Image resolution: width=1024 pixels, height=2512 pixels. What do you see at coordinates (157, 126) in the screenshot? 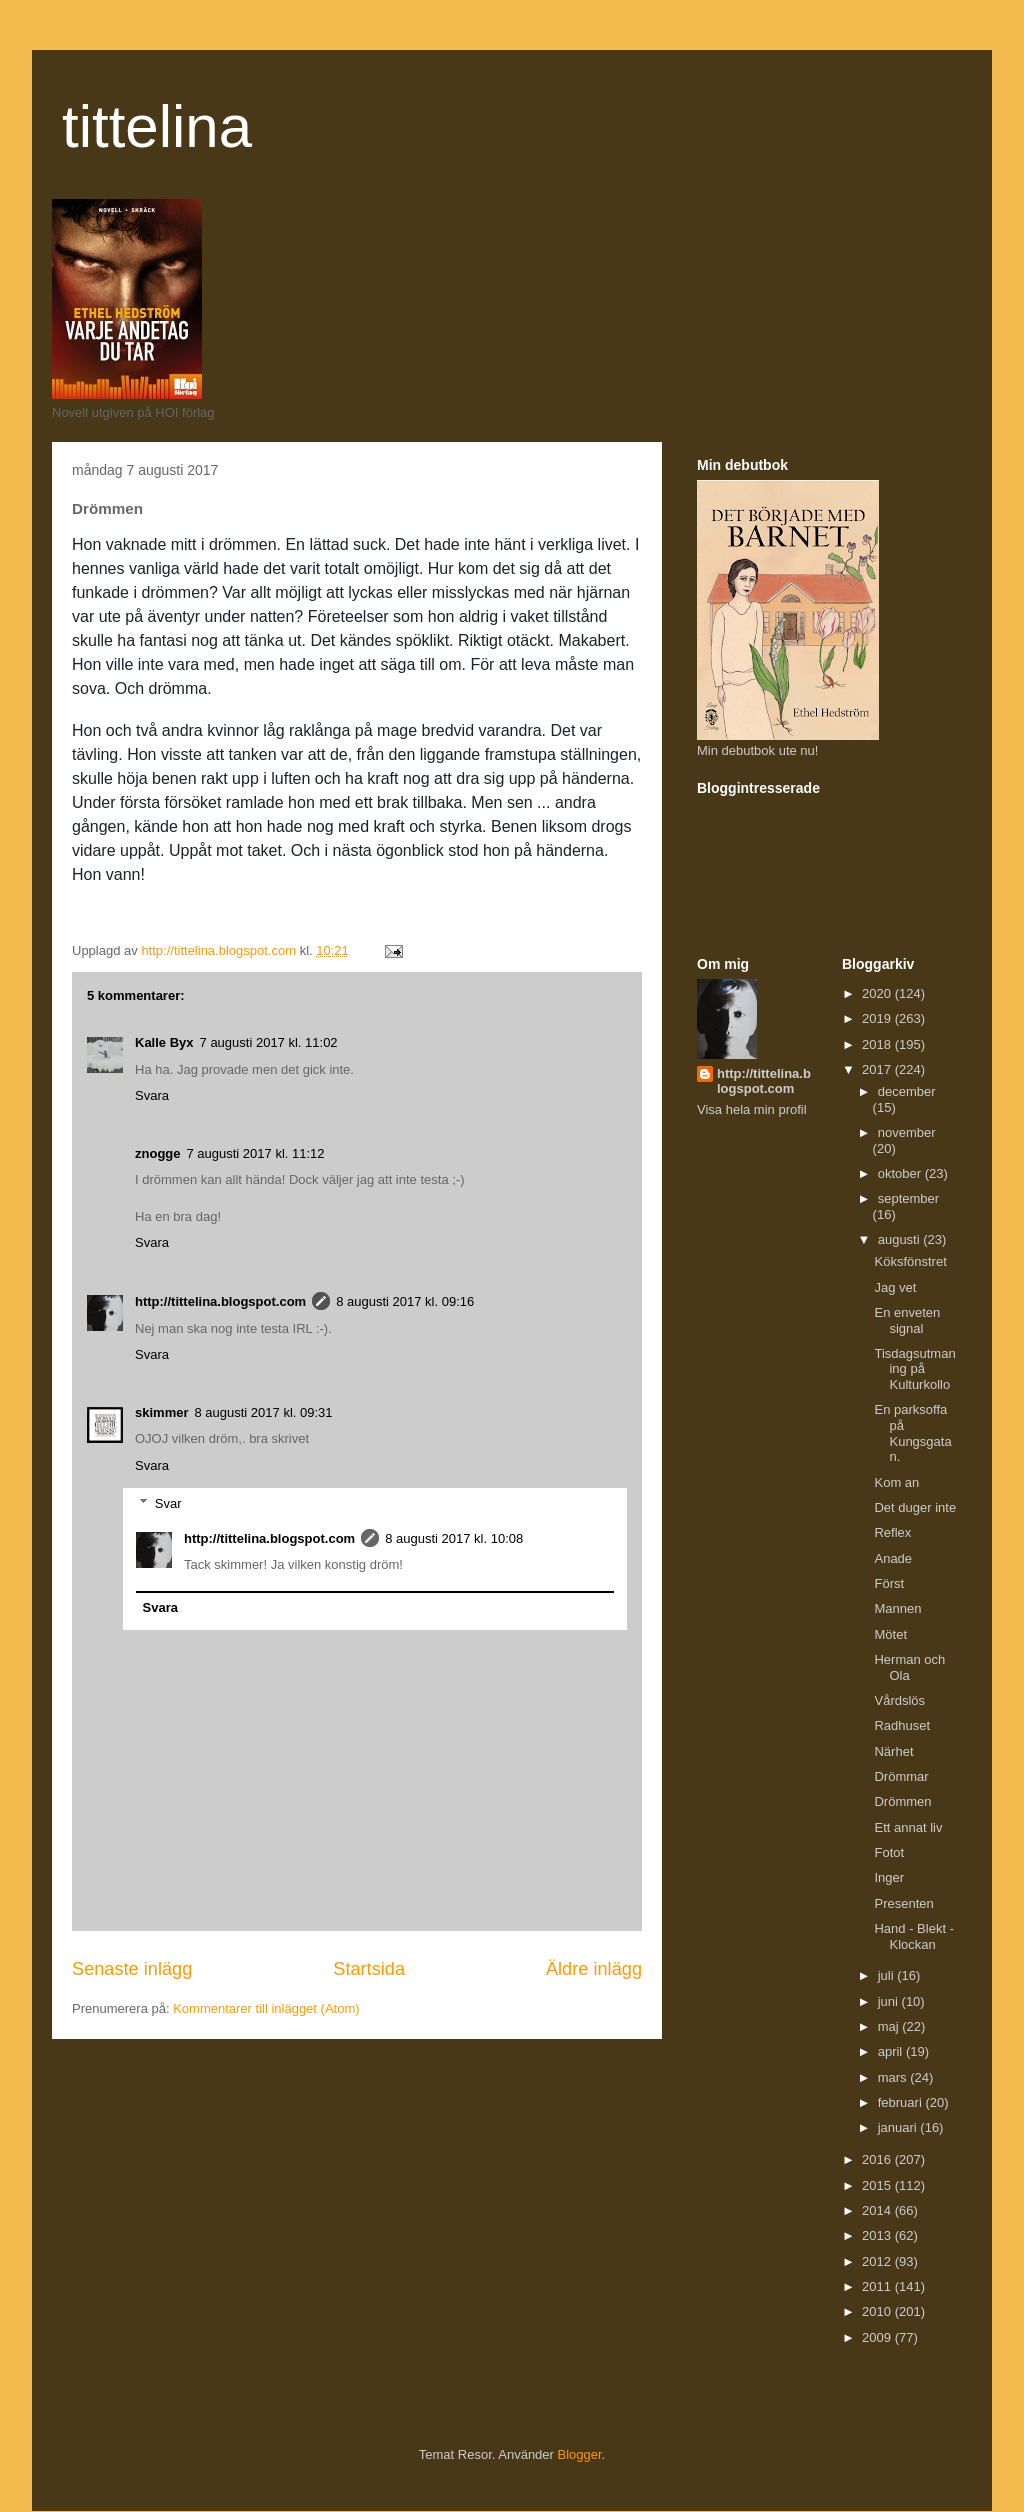
I see `tittelina` at bounding box center [157, 126].